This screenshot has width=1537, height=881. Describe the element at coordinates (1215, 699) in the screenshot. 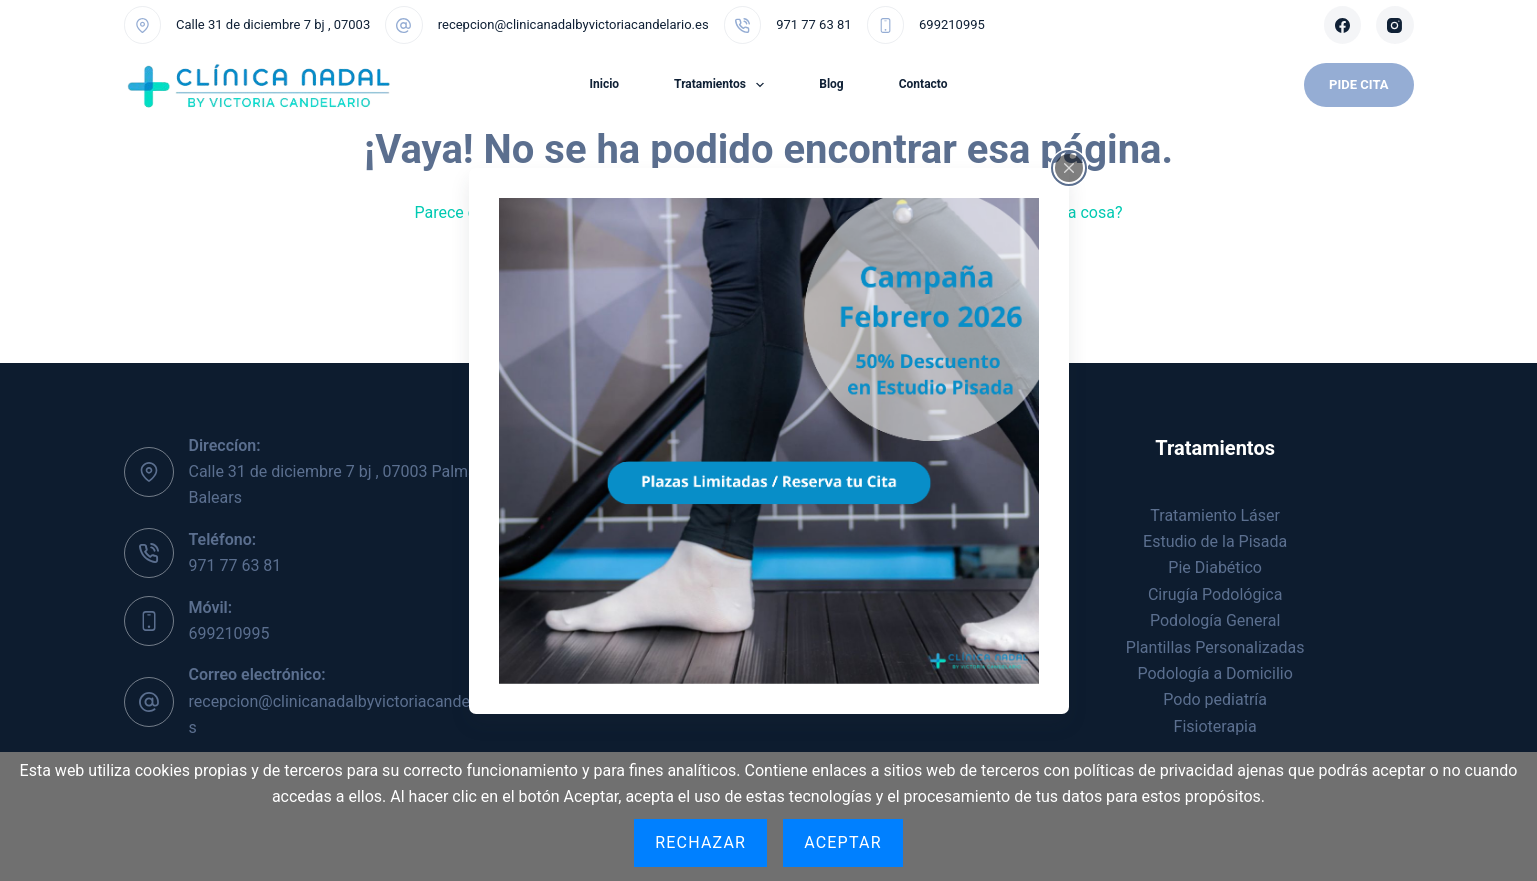

I see `Podo pediatría` at that location.